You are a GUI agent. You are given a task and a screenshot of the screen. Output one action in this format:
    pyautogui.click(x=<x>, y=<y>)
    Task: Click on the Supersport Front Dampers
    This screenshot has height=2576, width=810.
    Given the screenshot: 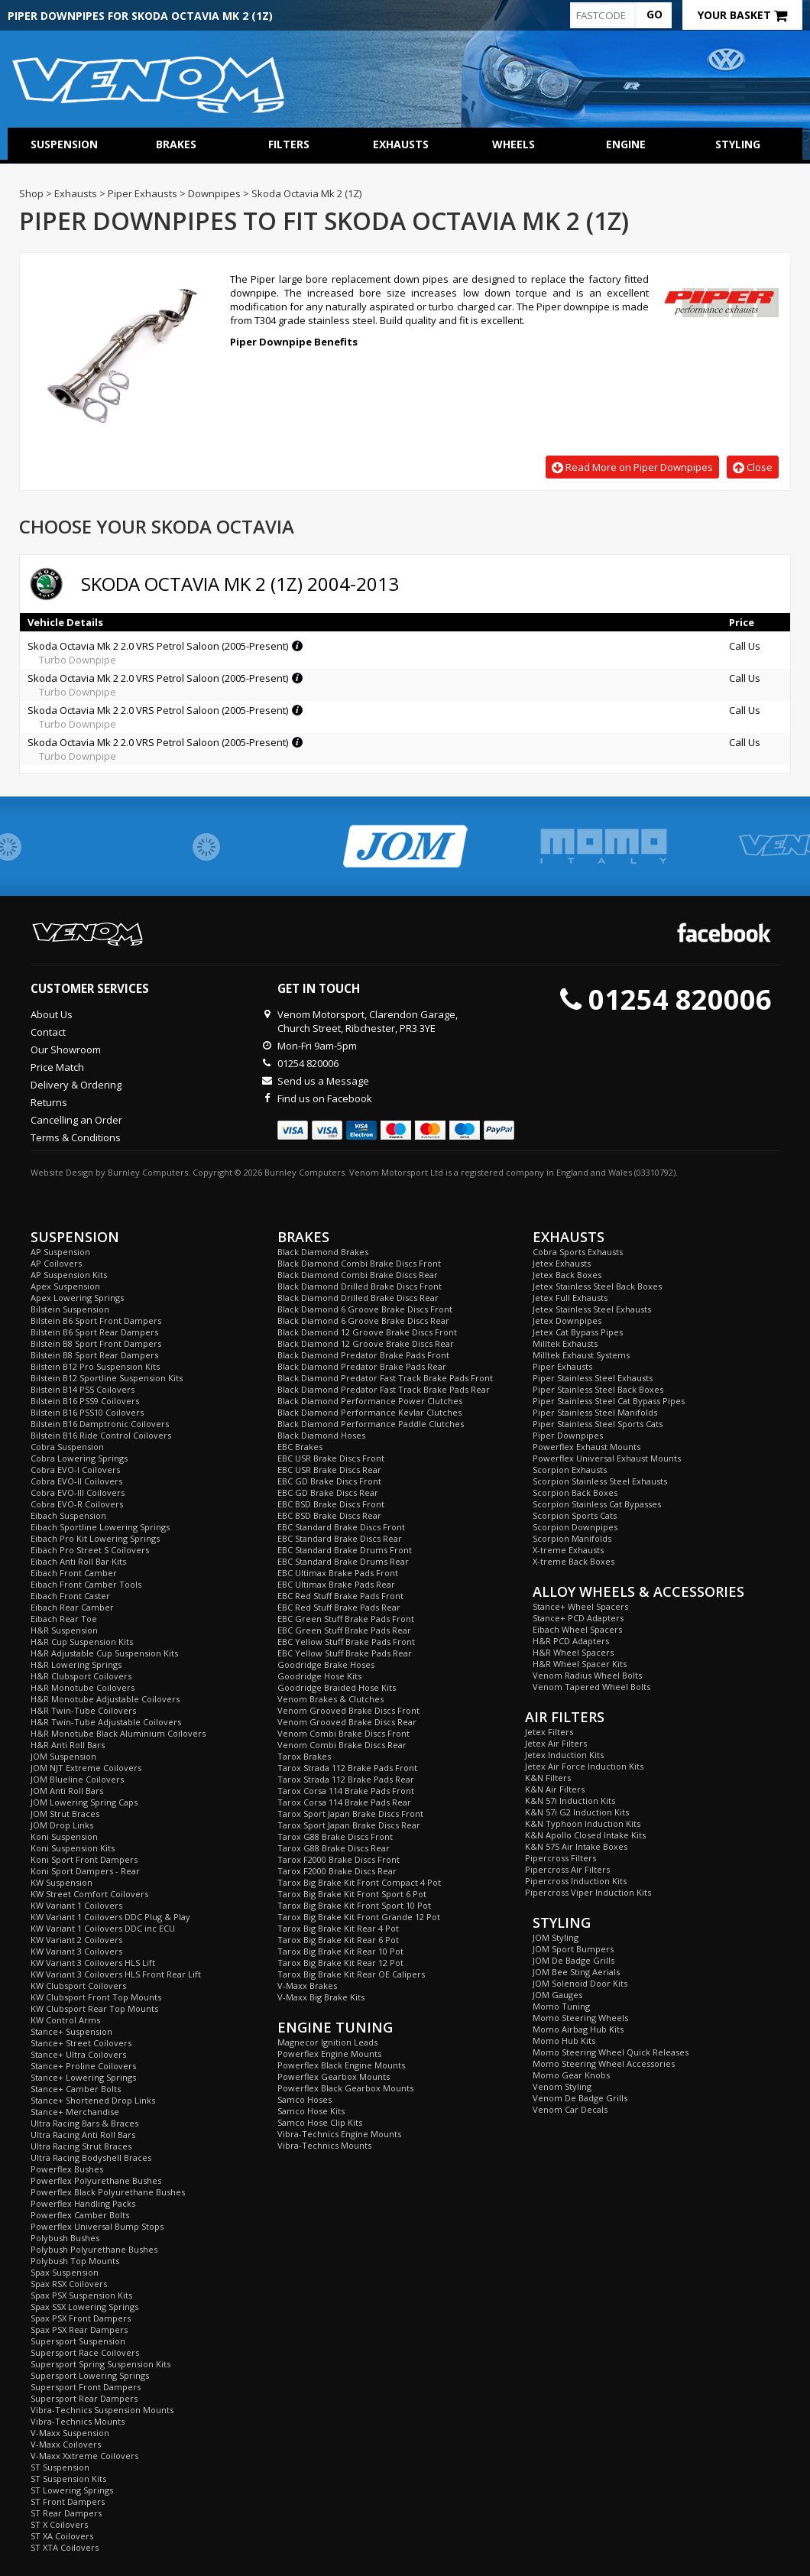 What is the action you would take?
    pyautogui.click(x=86, y=2387)
    